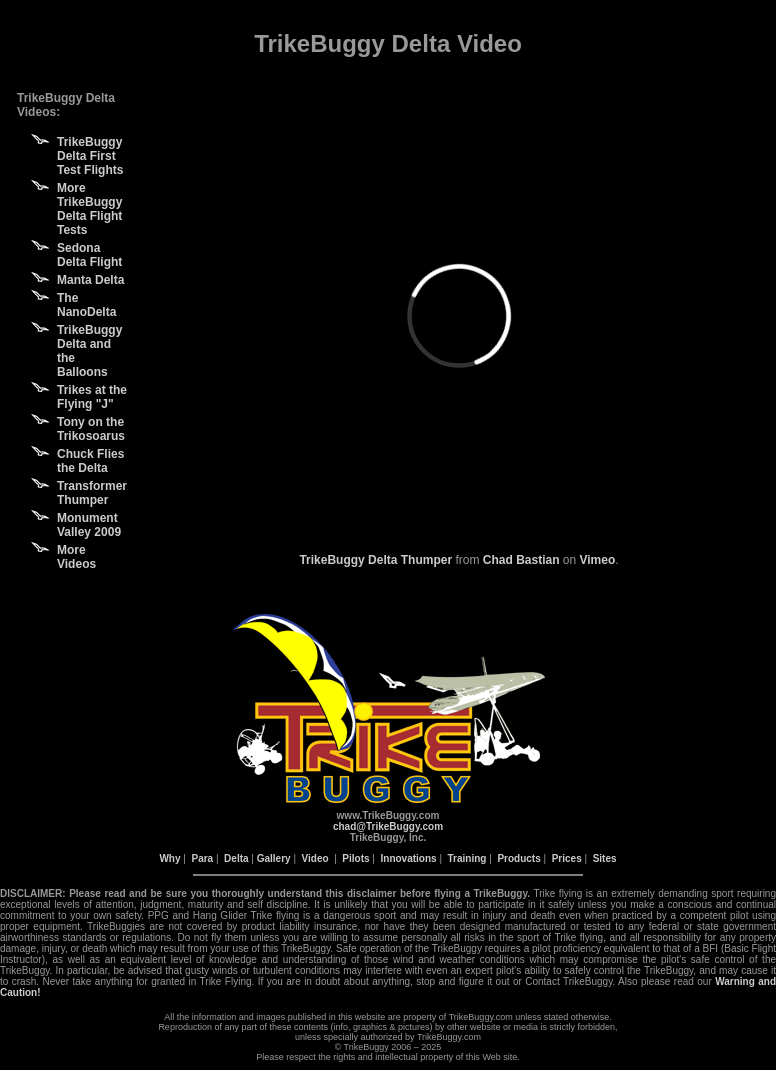 Image resolution: width=776 pixels, height=1070 pixels. What do you see at coordinates (375, 560) in the screenshot?
I see `TrikeBuggy Delta Thumper` at bounding box center [375, 560].